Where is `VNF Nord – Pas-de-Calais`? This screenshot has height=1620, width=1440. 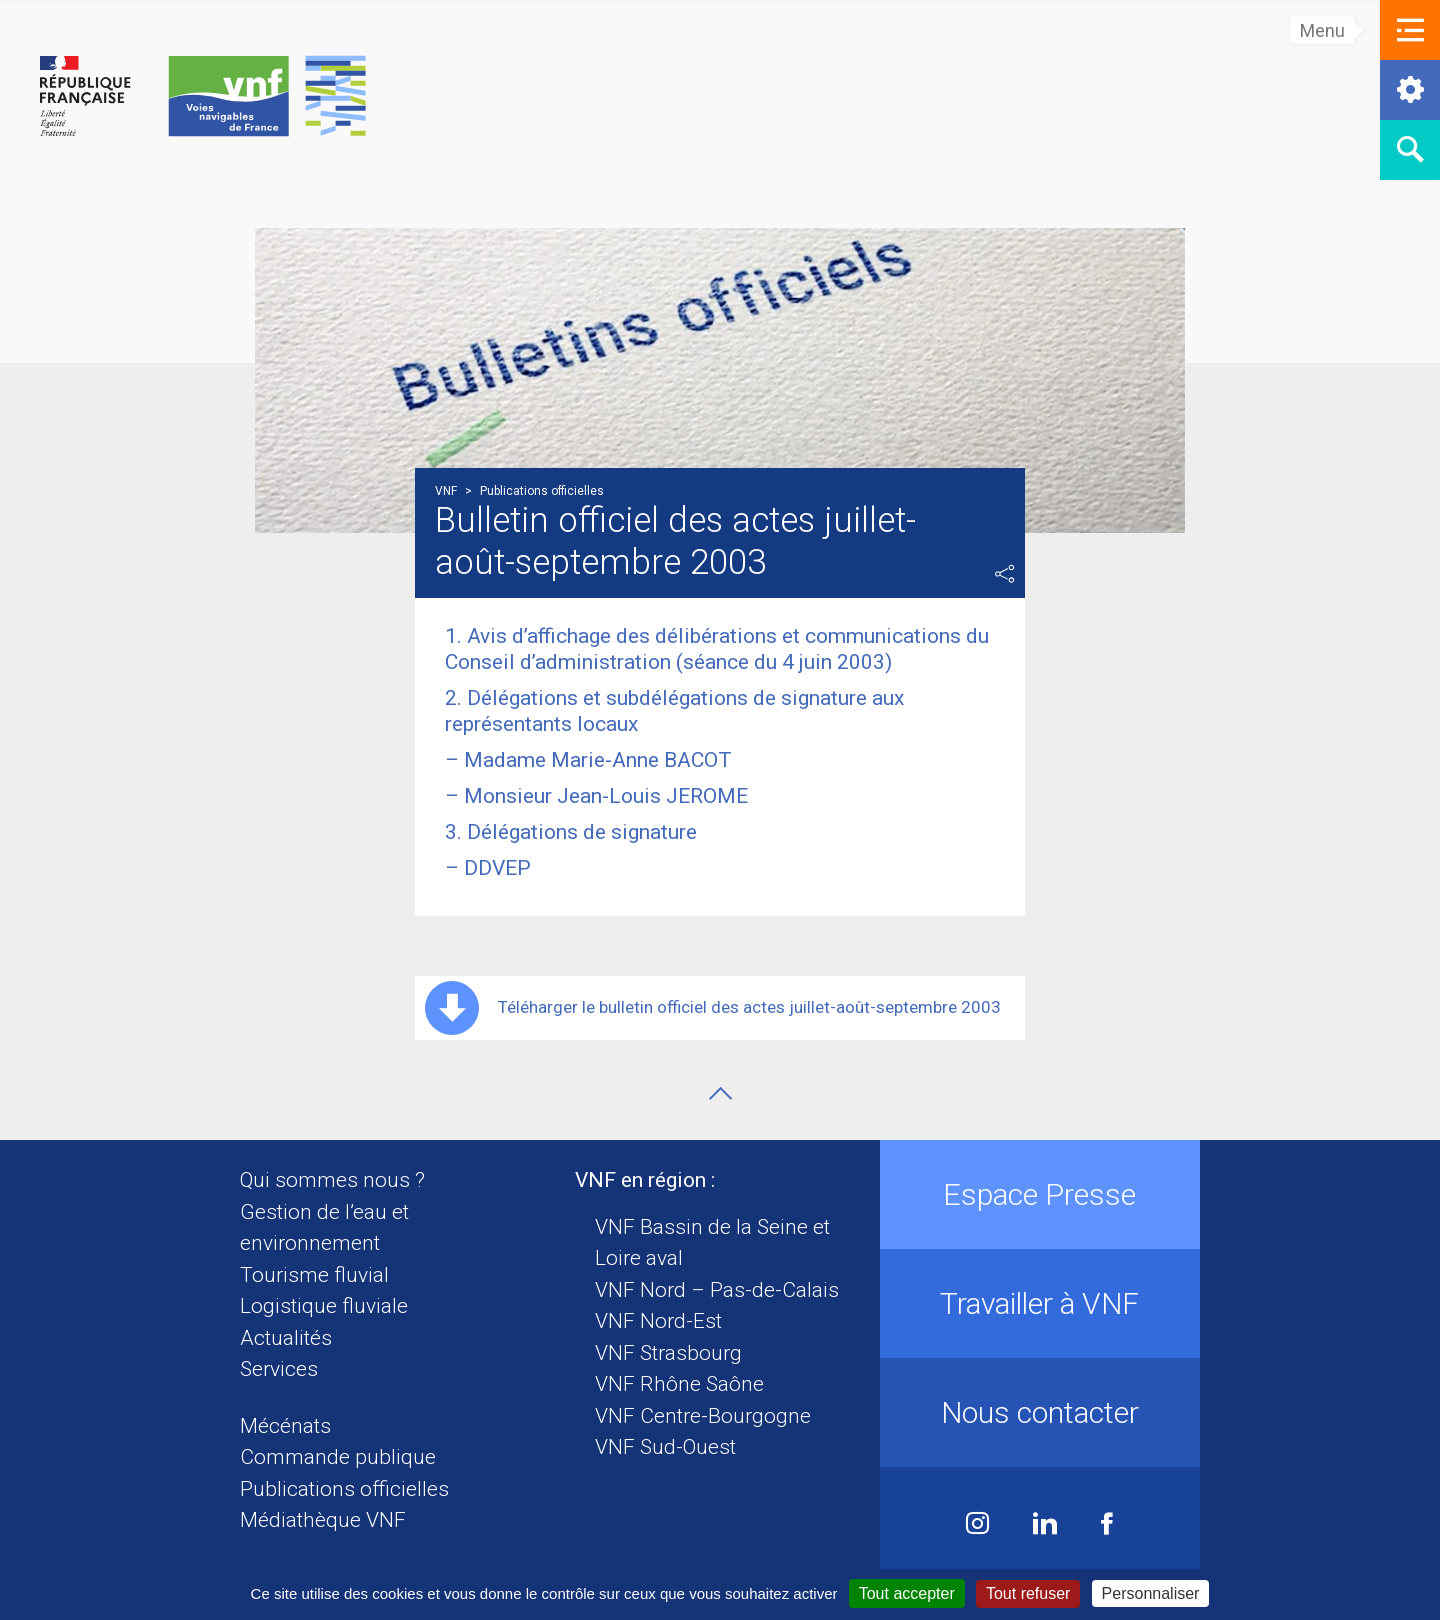 VNF Nord – Pas-de-Calais is located at coordinates (717, 1290).